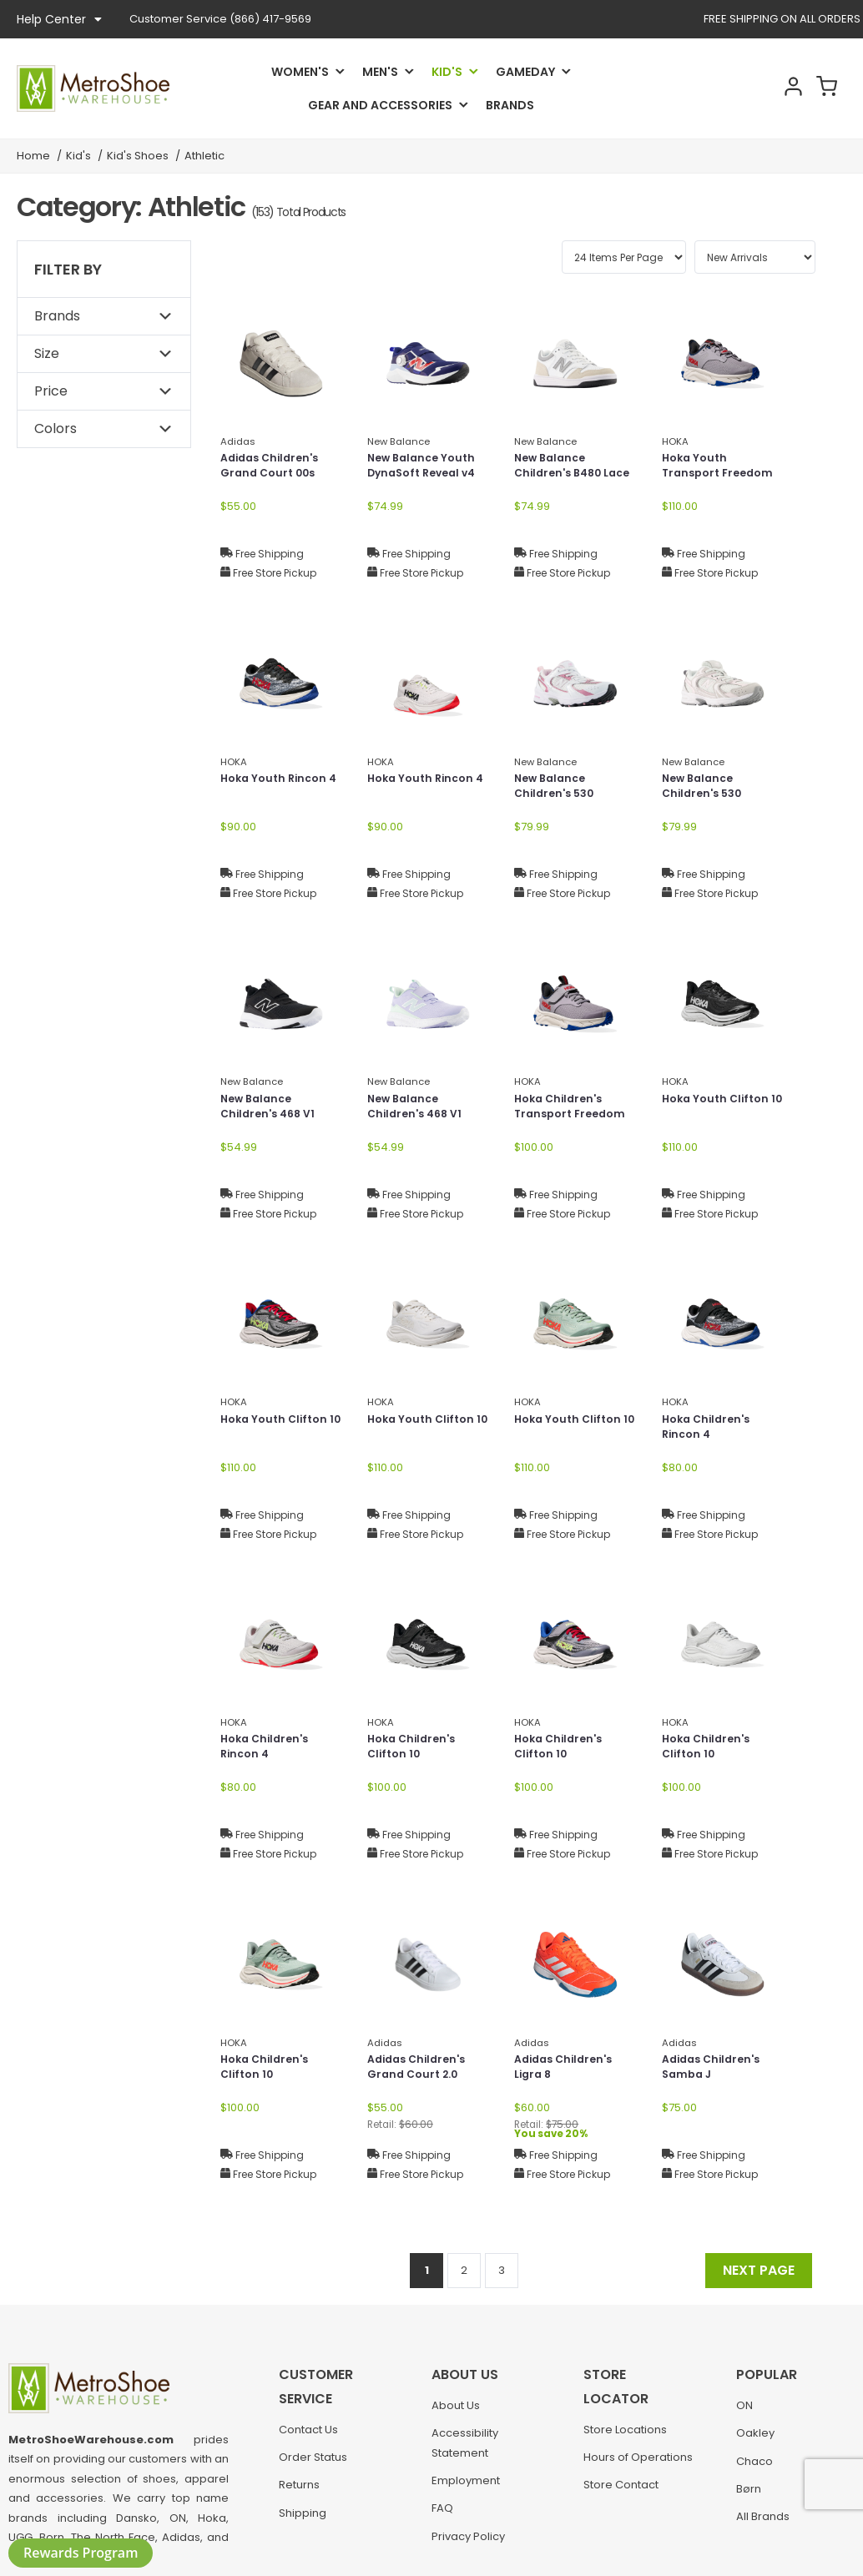  What do you see at coordinates (204, 156) in the screenshot?
I see `Athletic` at bounding box center [204, 156].